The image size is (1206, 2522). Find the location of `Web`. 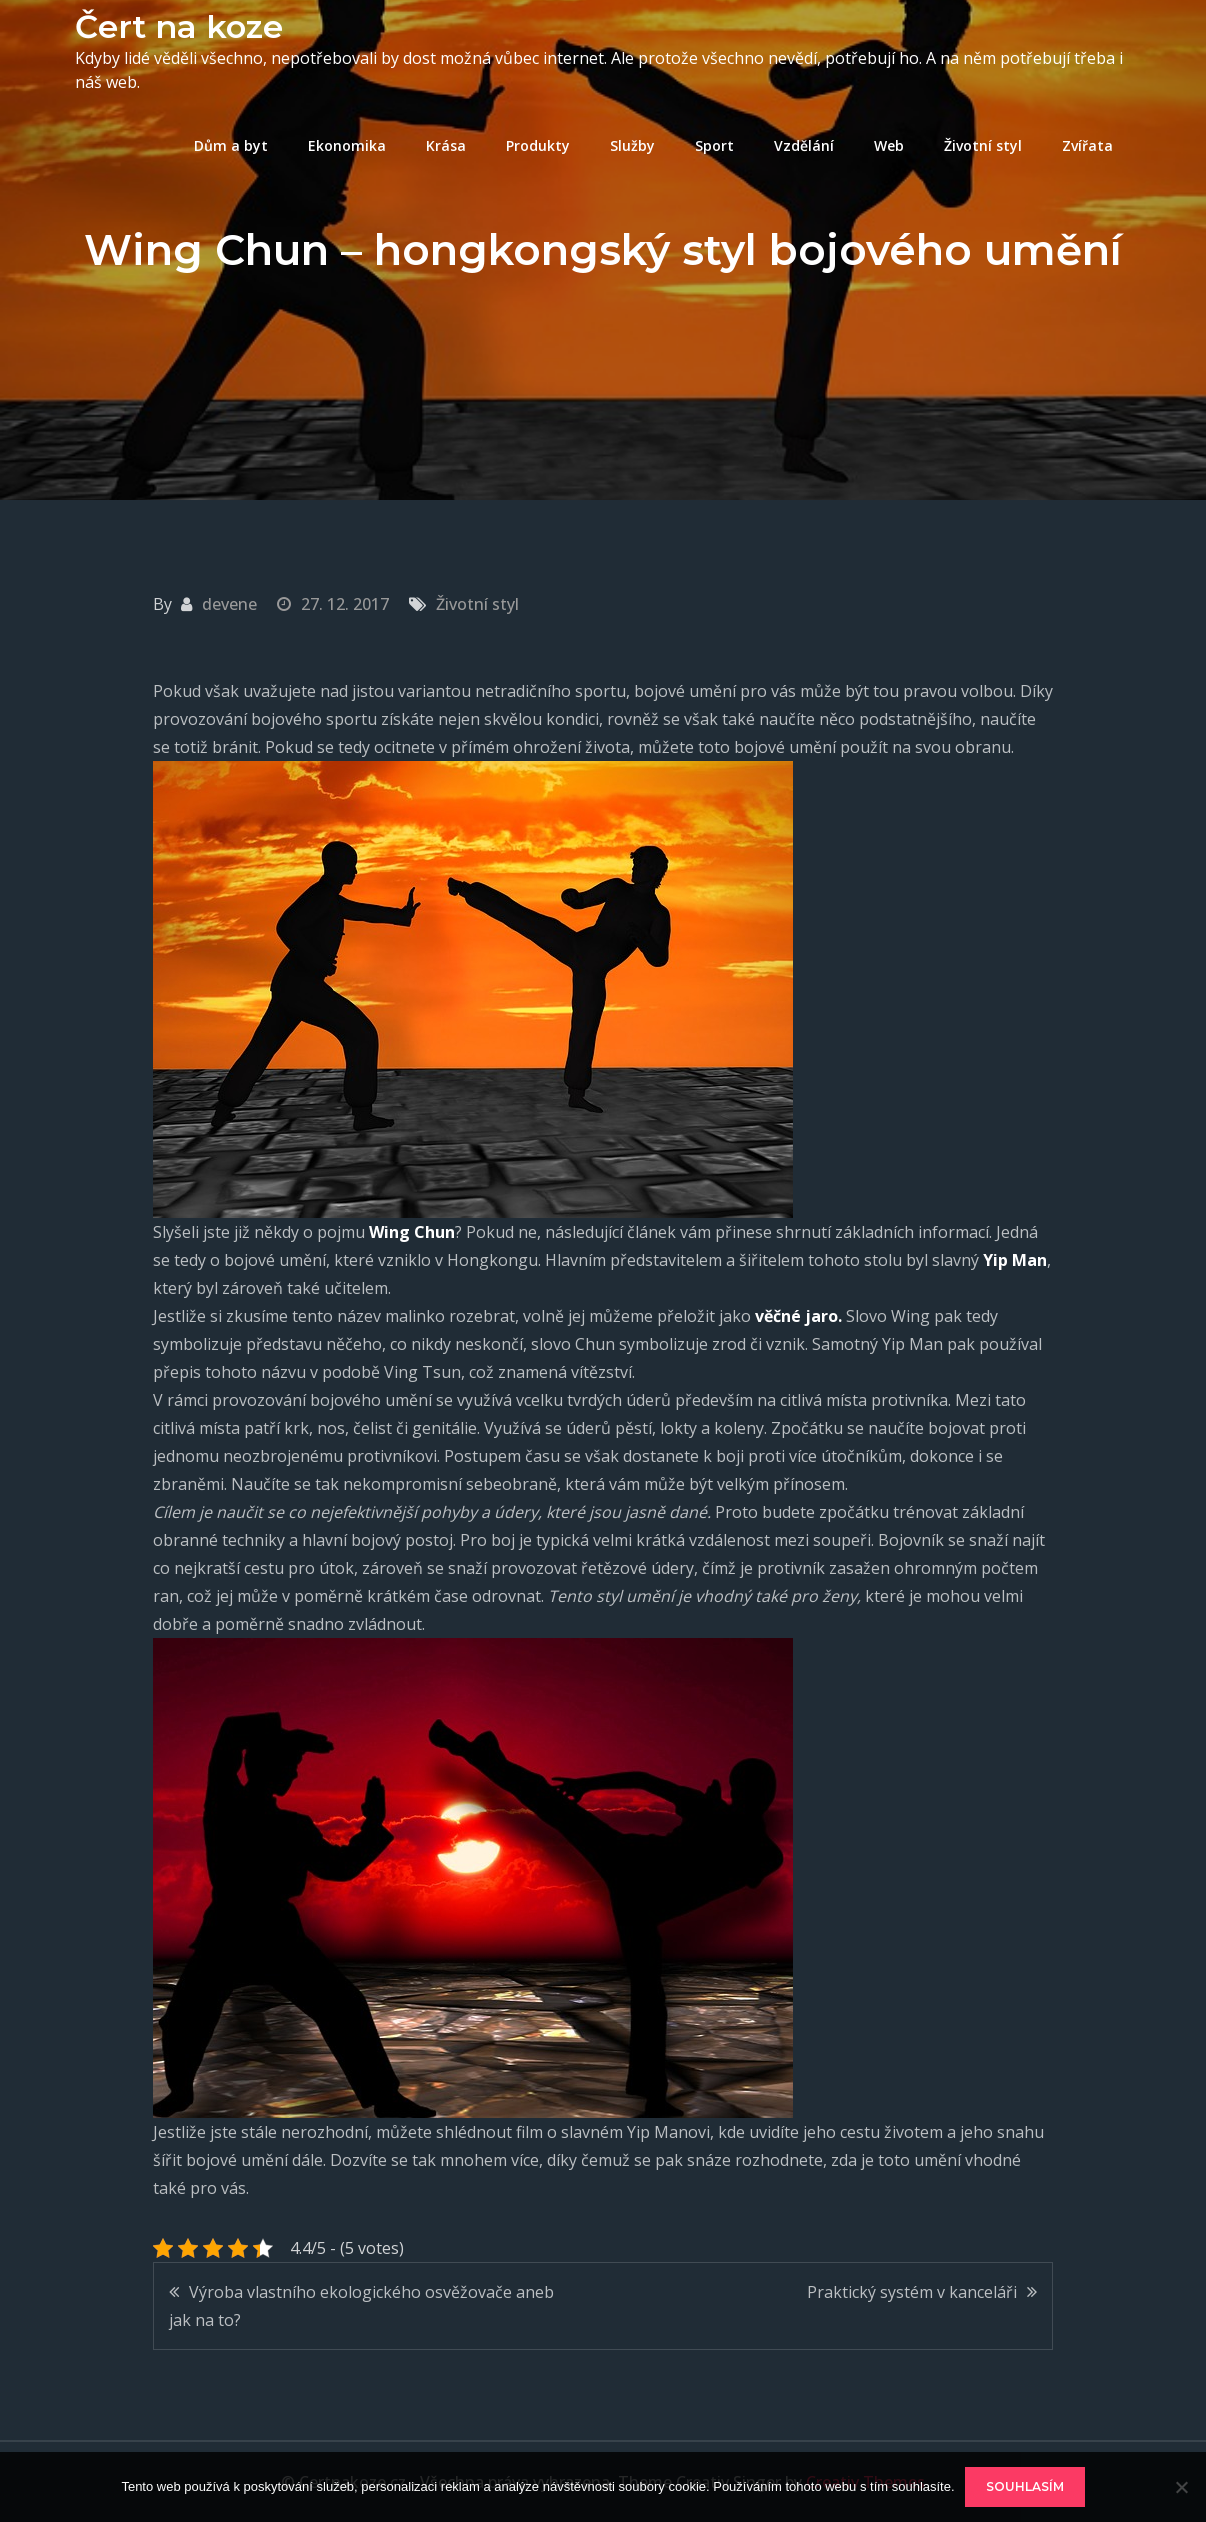

Web is located at coordinates (889, 145).